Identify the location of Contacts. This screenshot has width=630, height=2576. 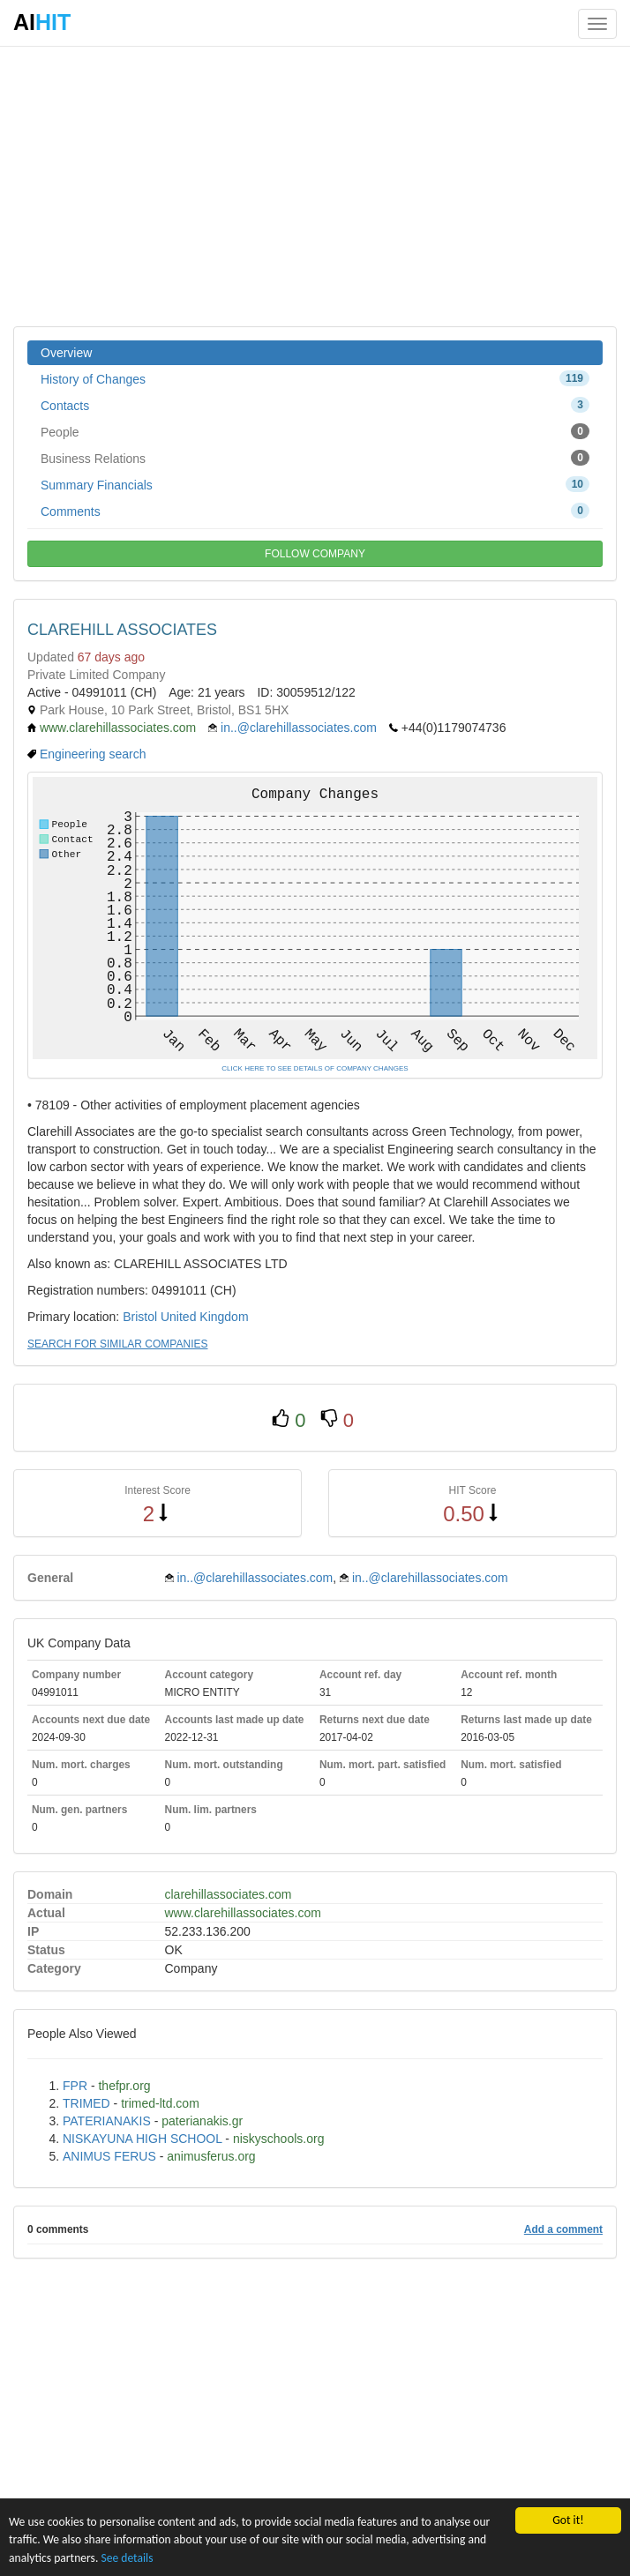
(315, 405).